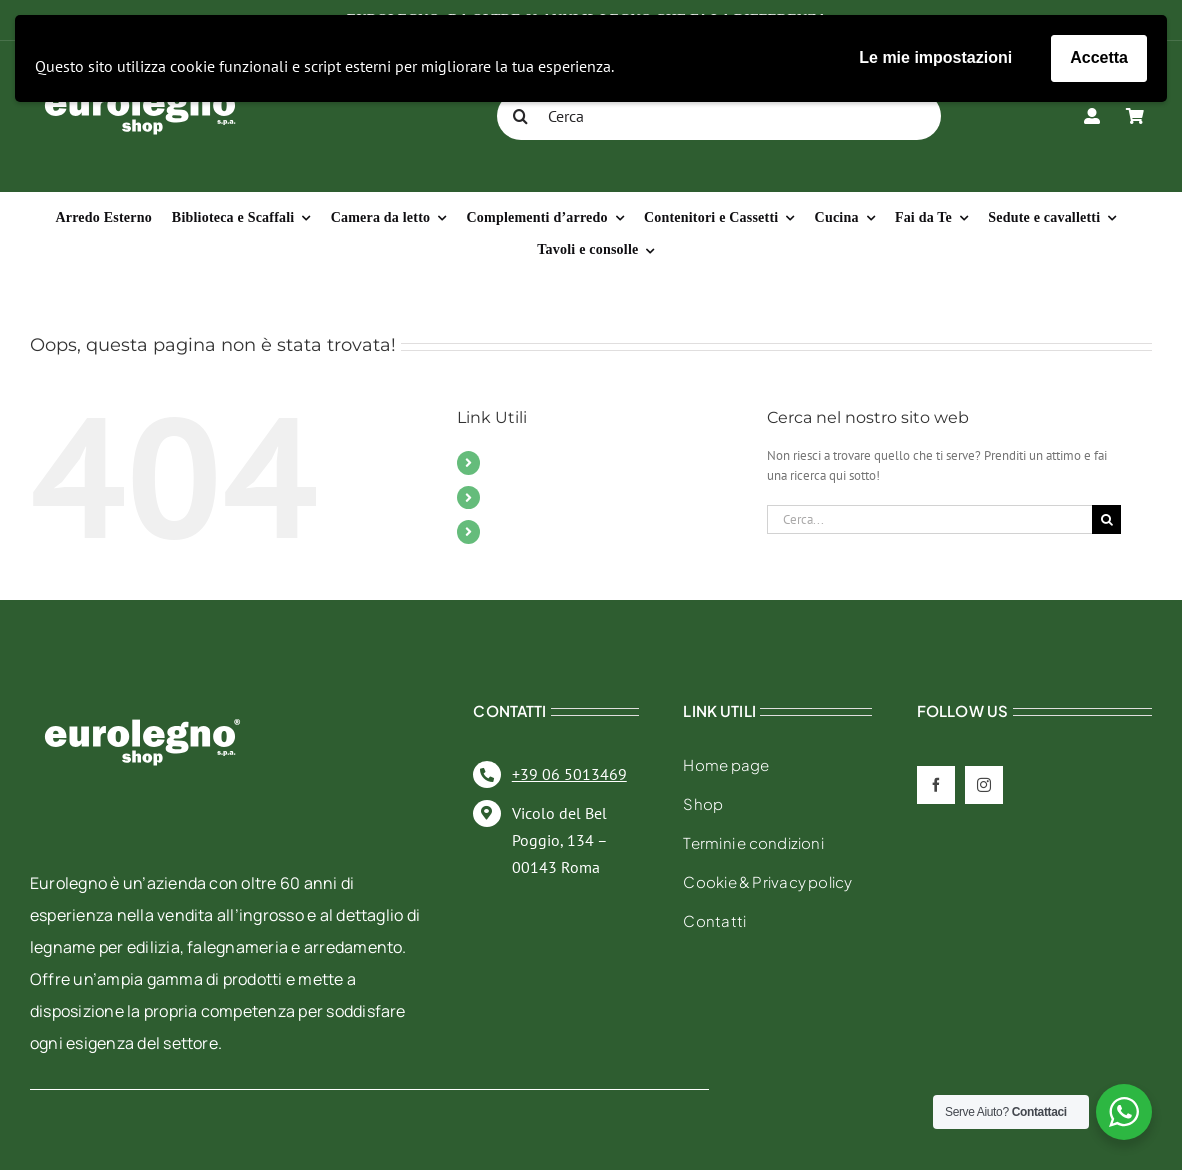 The height and width of the screenshot is (1170, 1182). What do you see at coordinates (929, 519) in the screenshot?
I see `[Cerca...]` at bounding box center [929, 519].